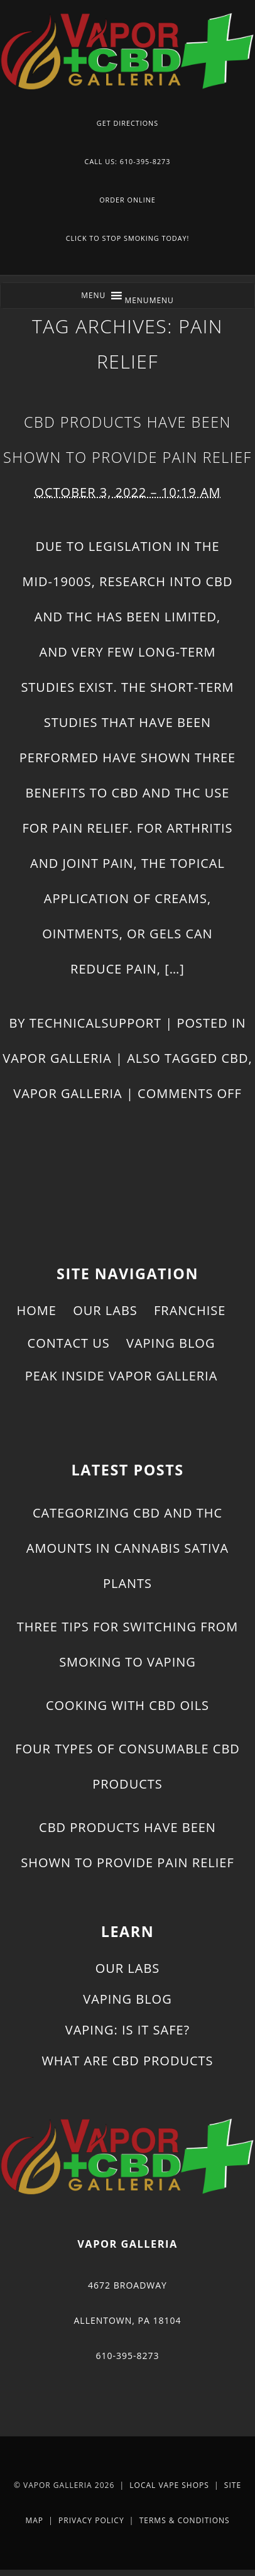 This screenshot has height=2576, width=255. What do you see at coordinates (127, 2356) in the screenshot?
I see `610-395-8273` at bounding box center [127, 2356].